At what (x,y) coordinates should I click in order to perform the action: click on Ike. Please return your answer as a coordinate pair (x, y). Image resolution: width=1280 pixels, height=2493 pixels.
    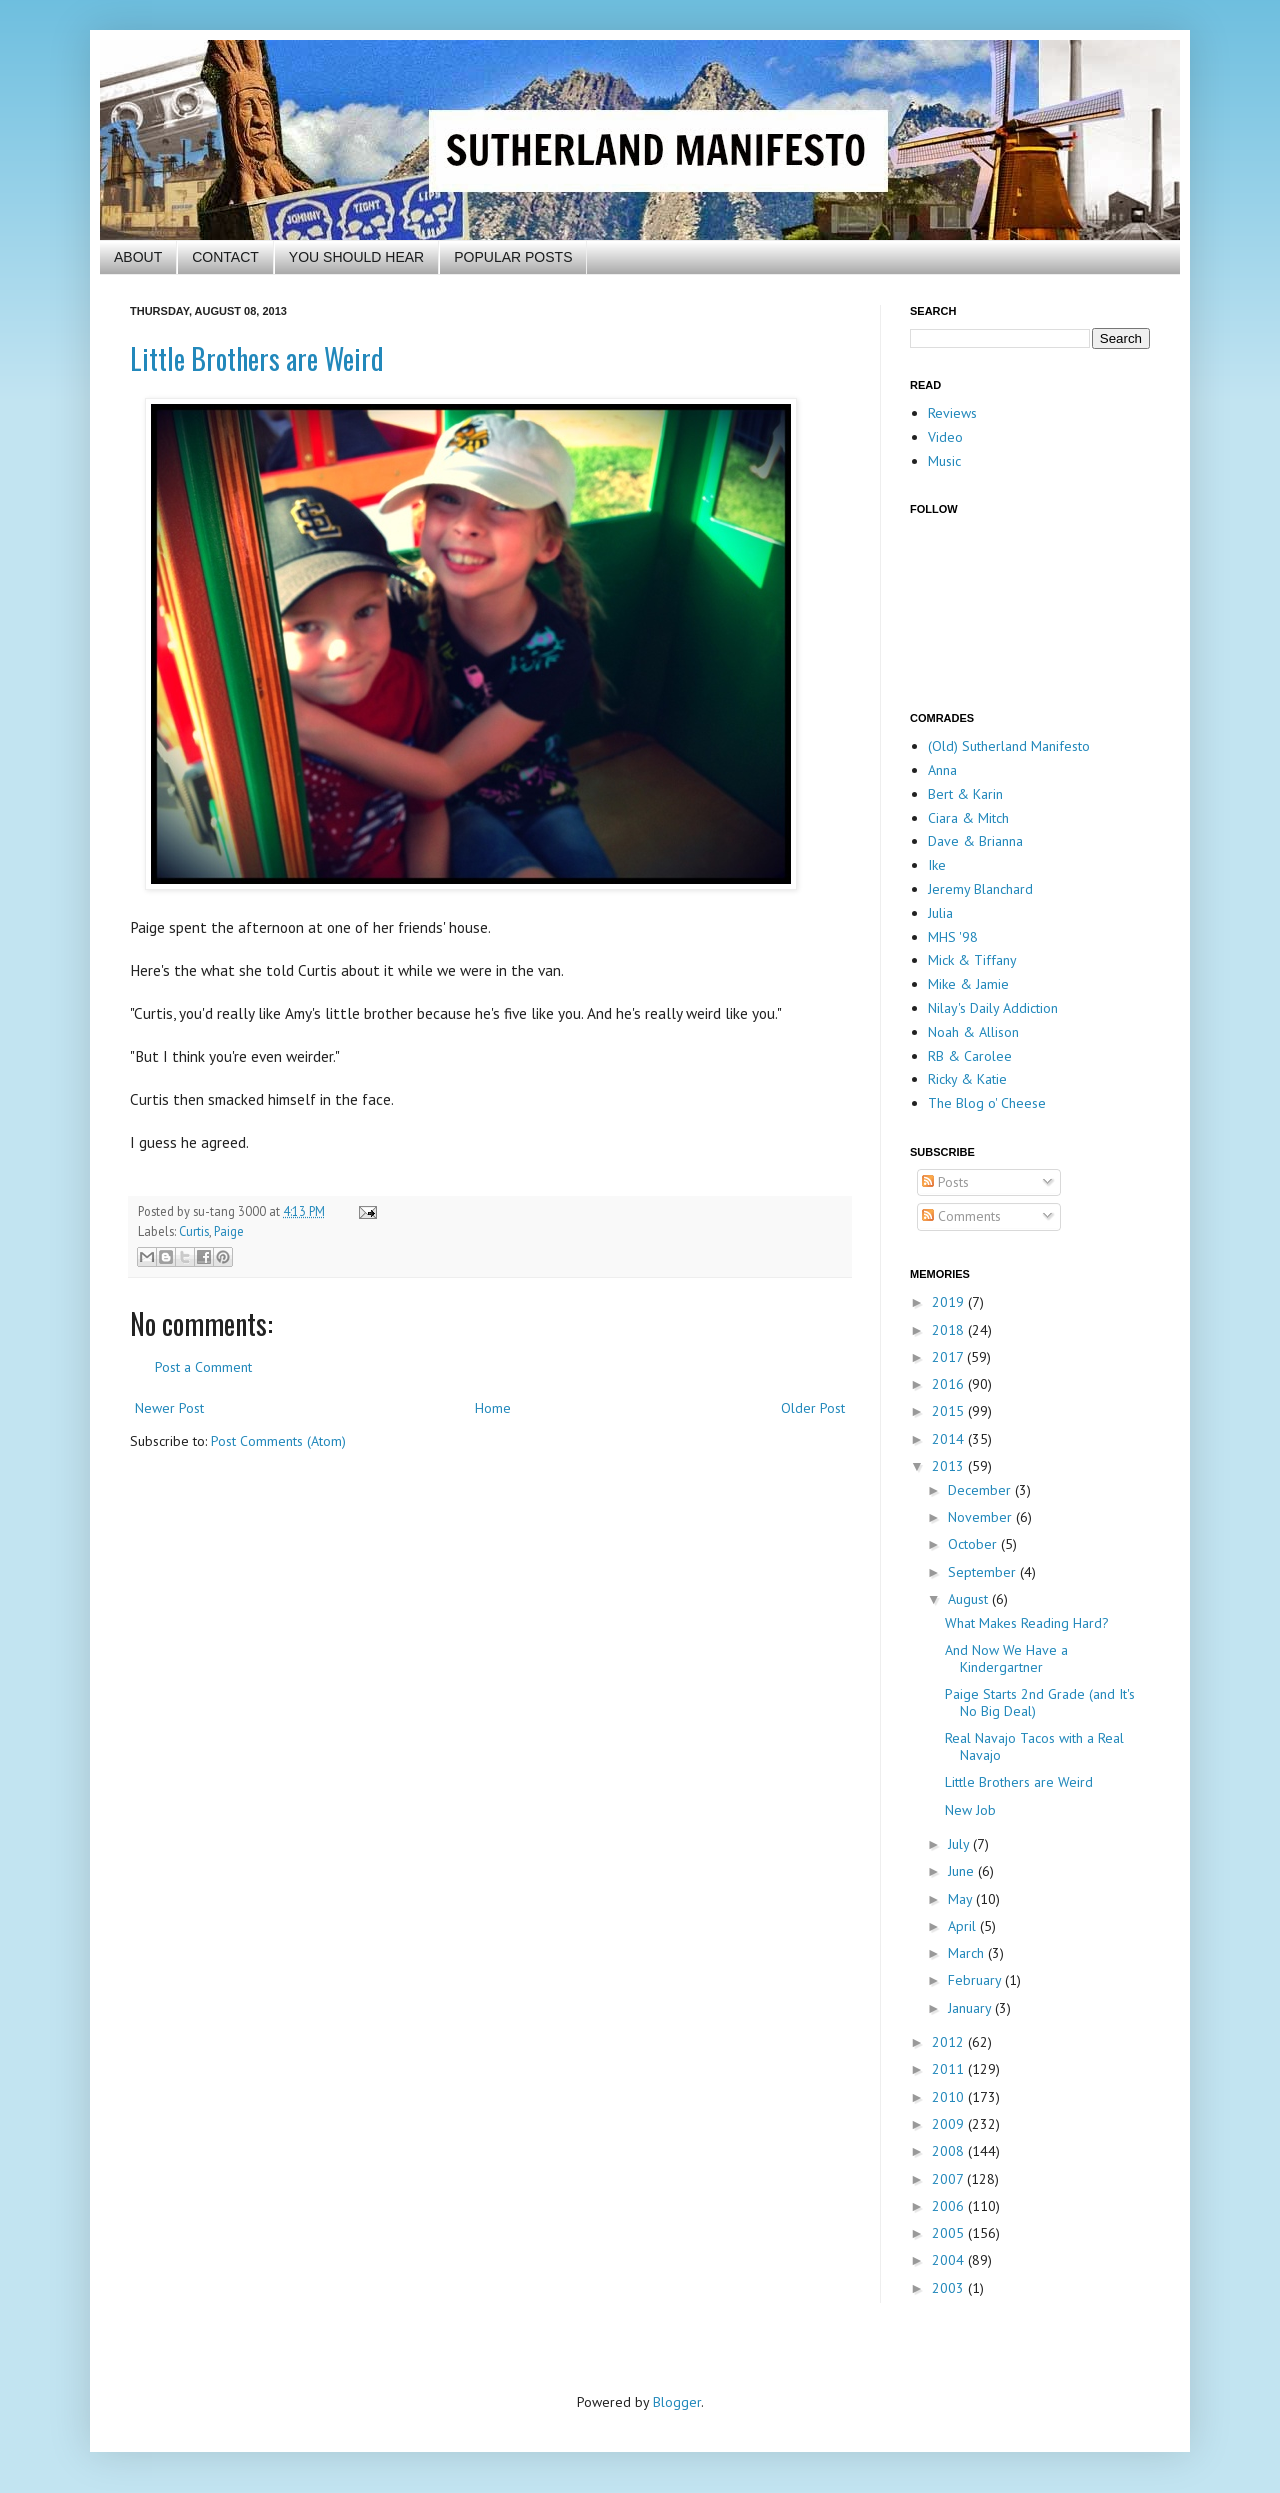
    Looking at the image, I should click on (937, 865).